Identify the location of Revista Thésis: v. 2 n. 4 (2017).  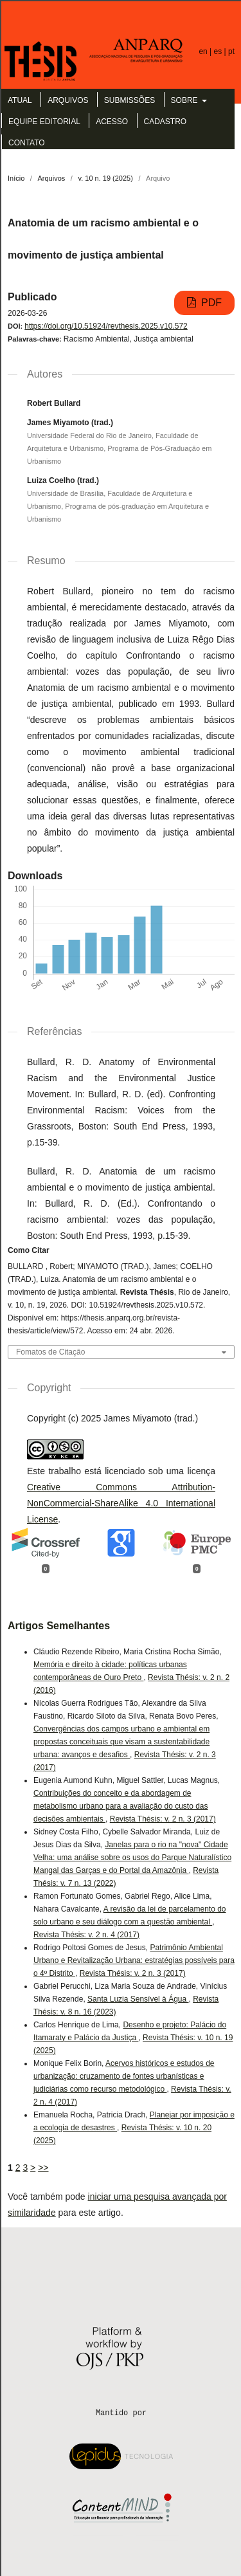
(86, 1934).